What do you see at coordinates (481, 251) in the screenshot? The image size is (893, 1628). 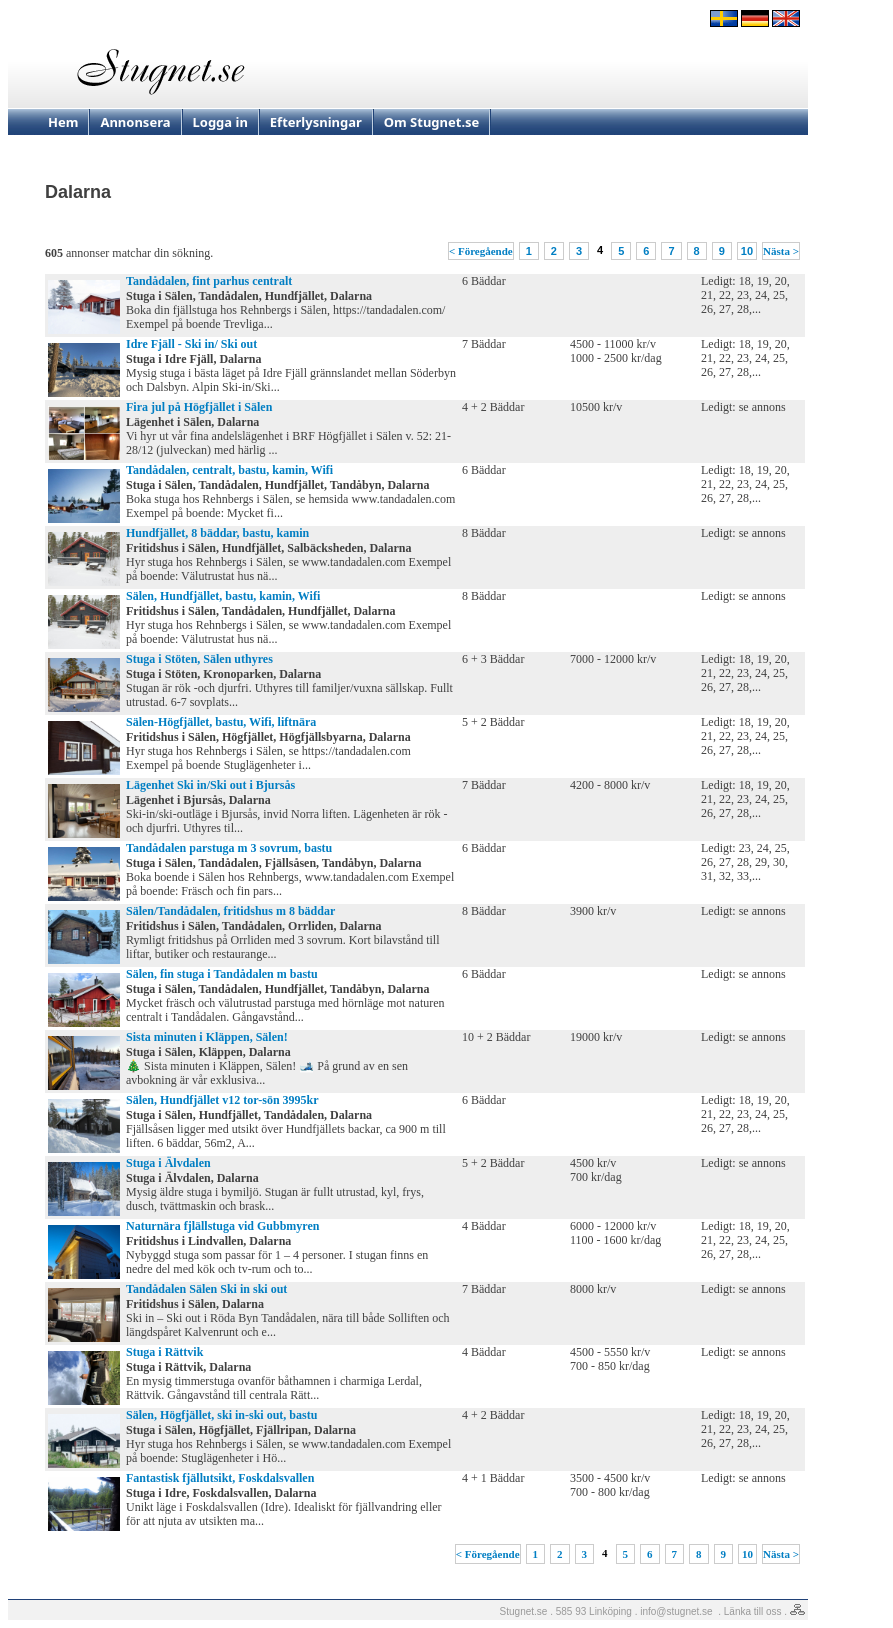 I see `< Föregående` at bounding box center [481, 251].